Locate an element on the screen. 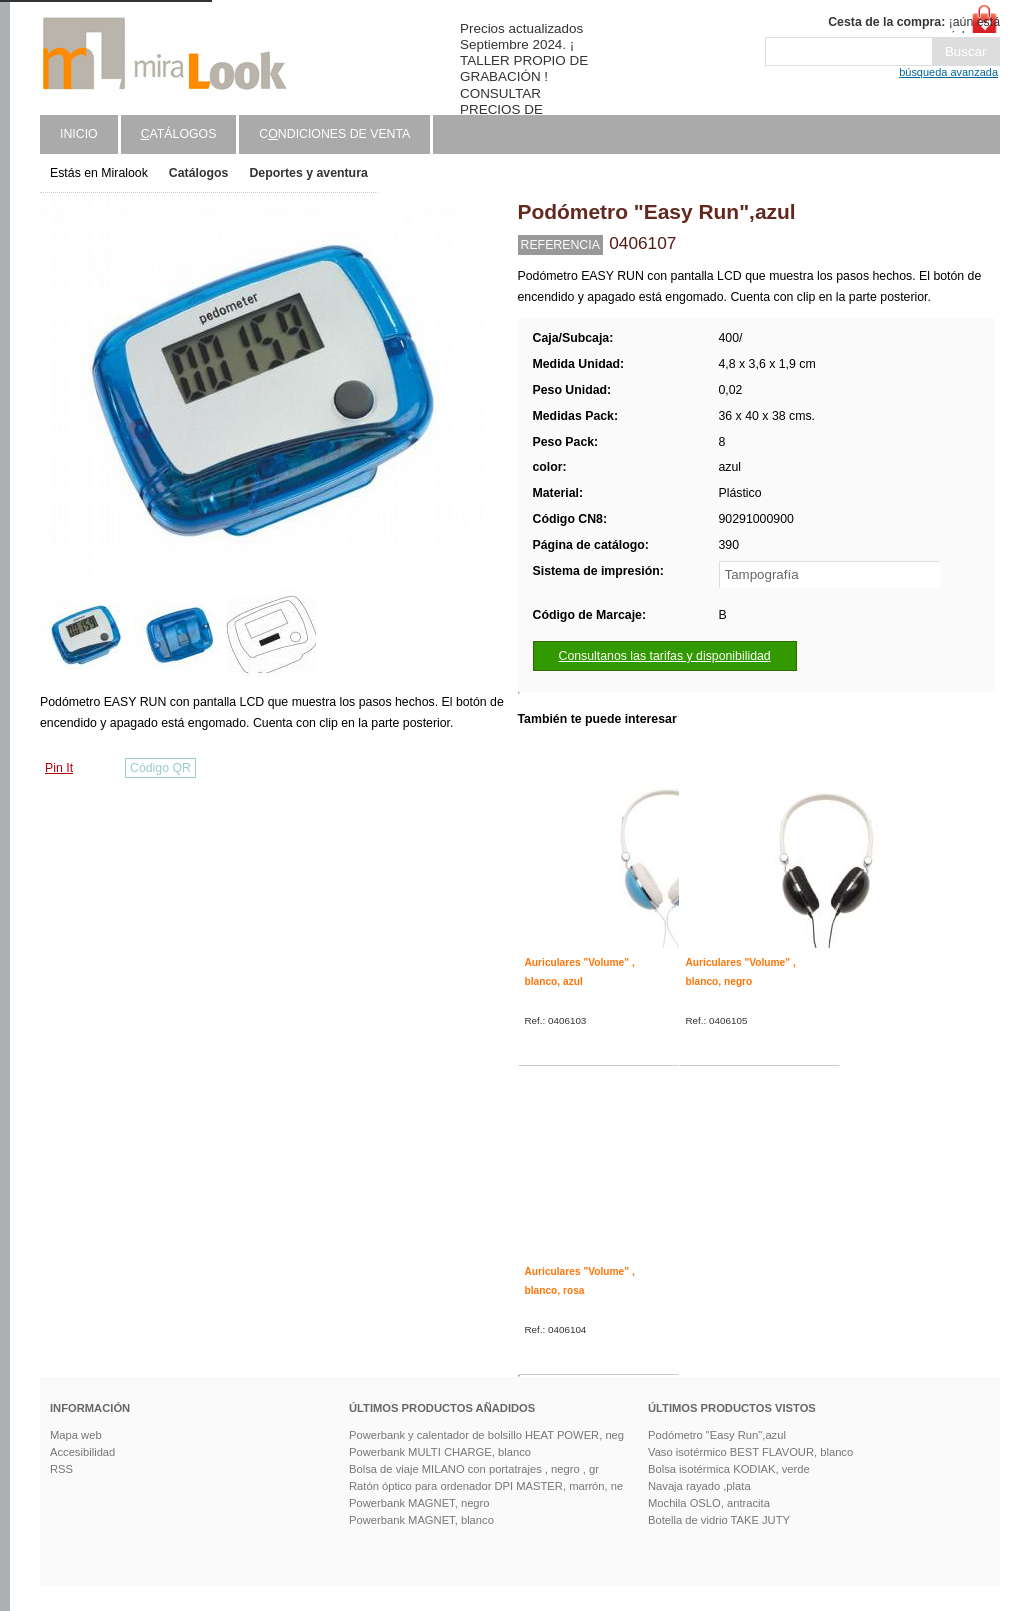 The height and width of the screenshot is (1611, 1030). Powerbank MAGNET, blanco is located at coordinates (421, 1520).